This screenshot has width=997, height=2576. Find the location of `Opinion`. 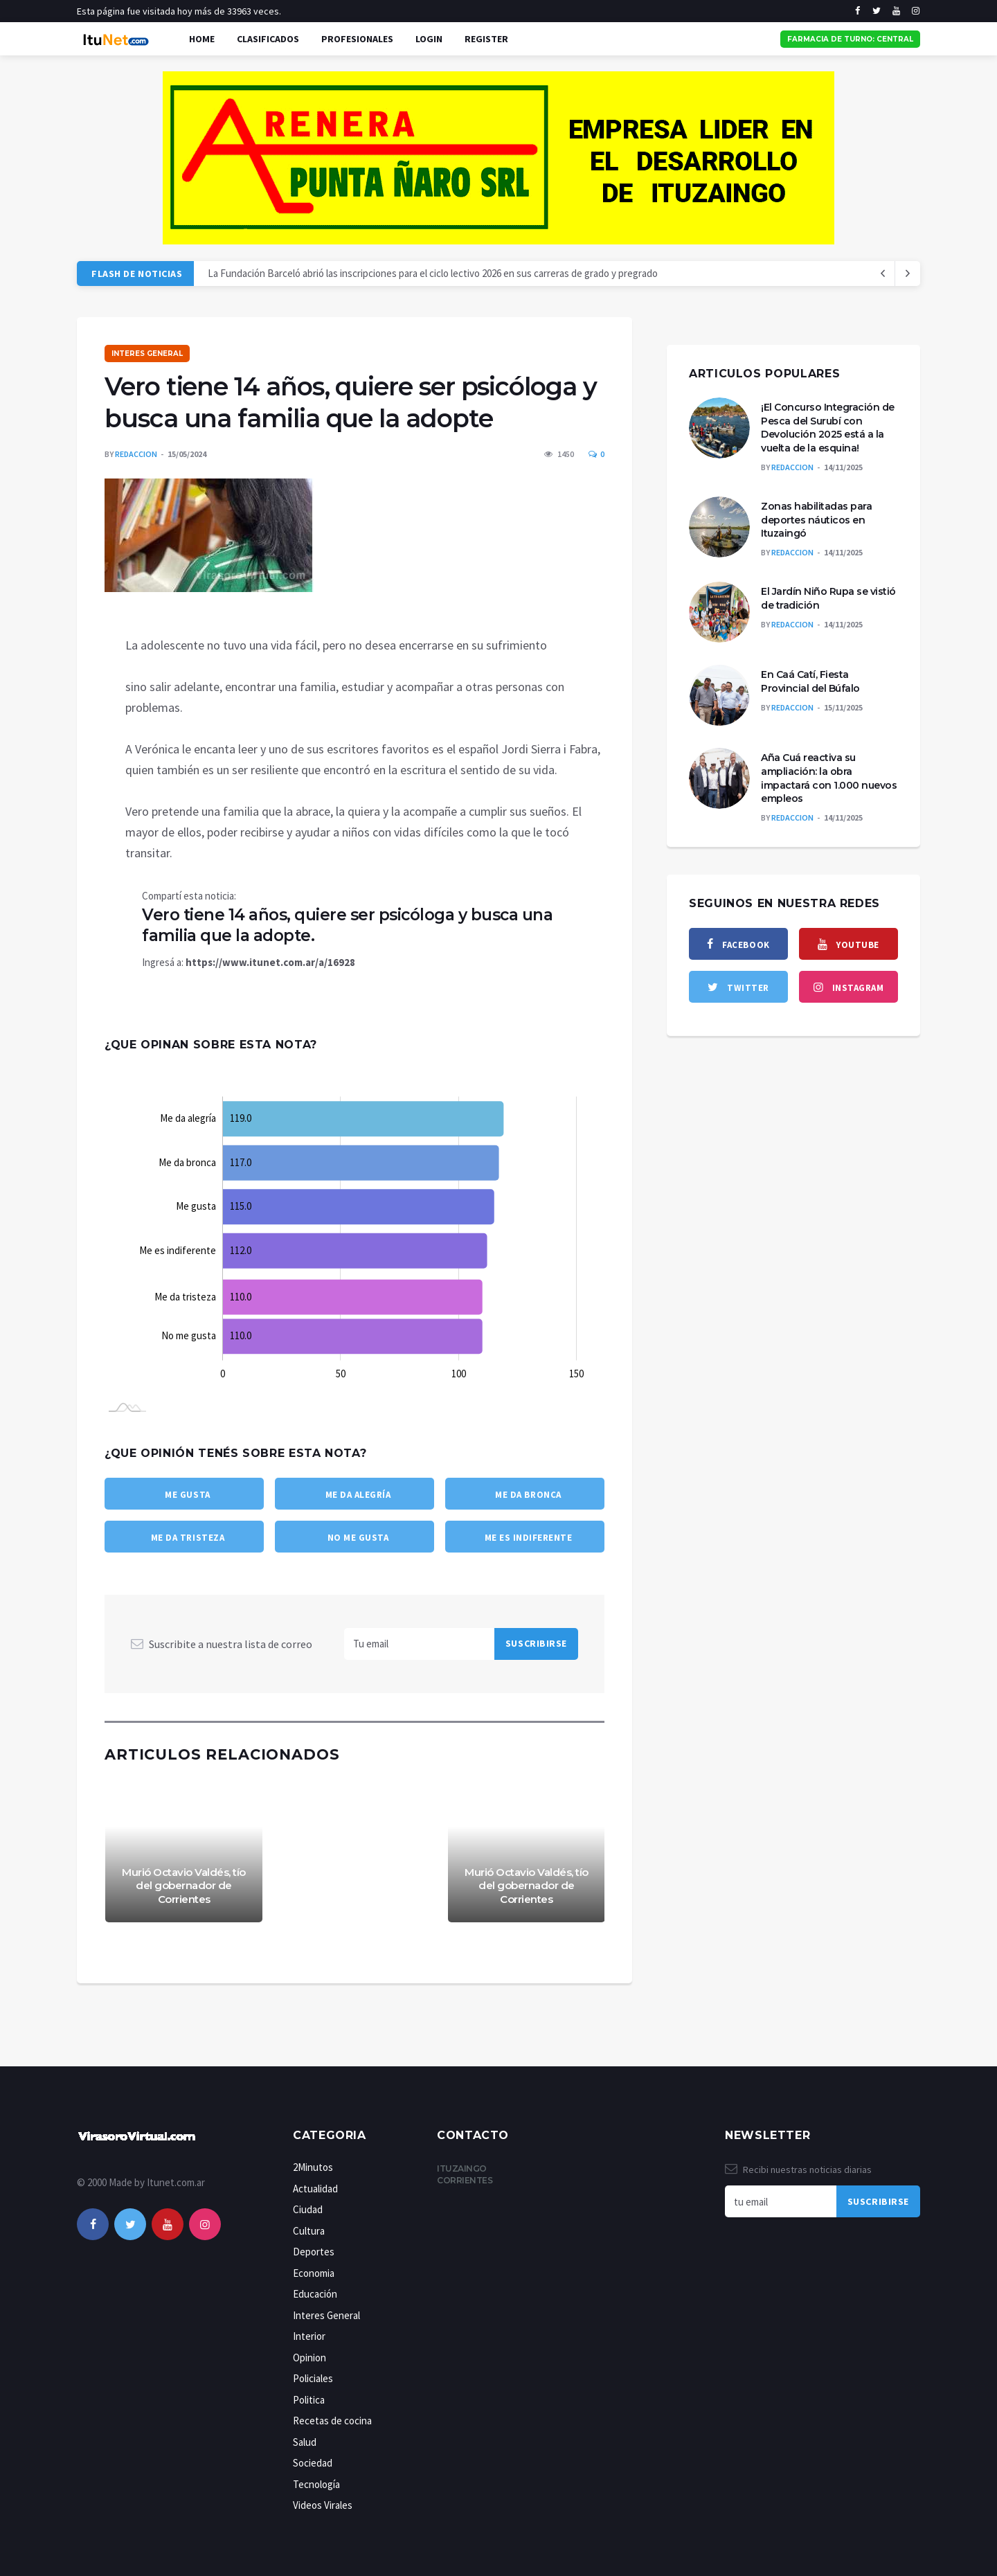

Opinion is located at coordinates (309, 2357).